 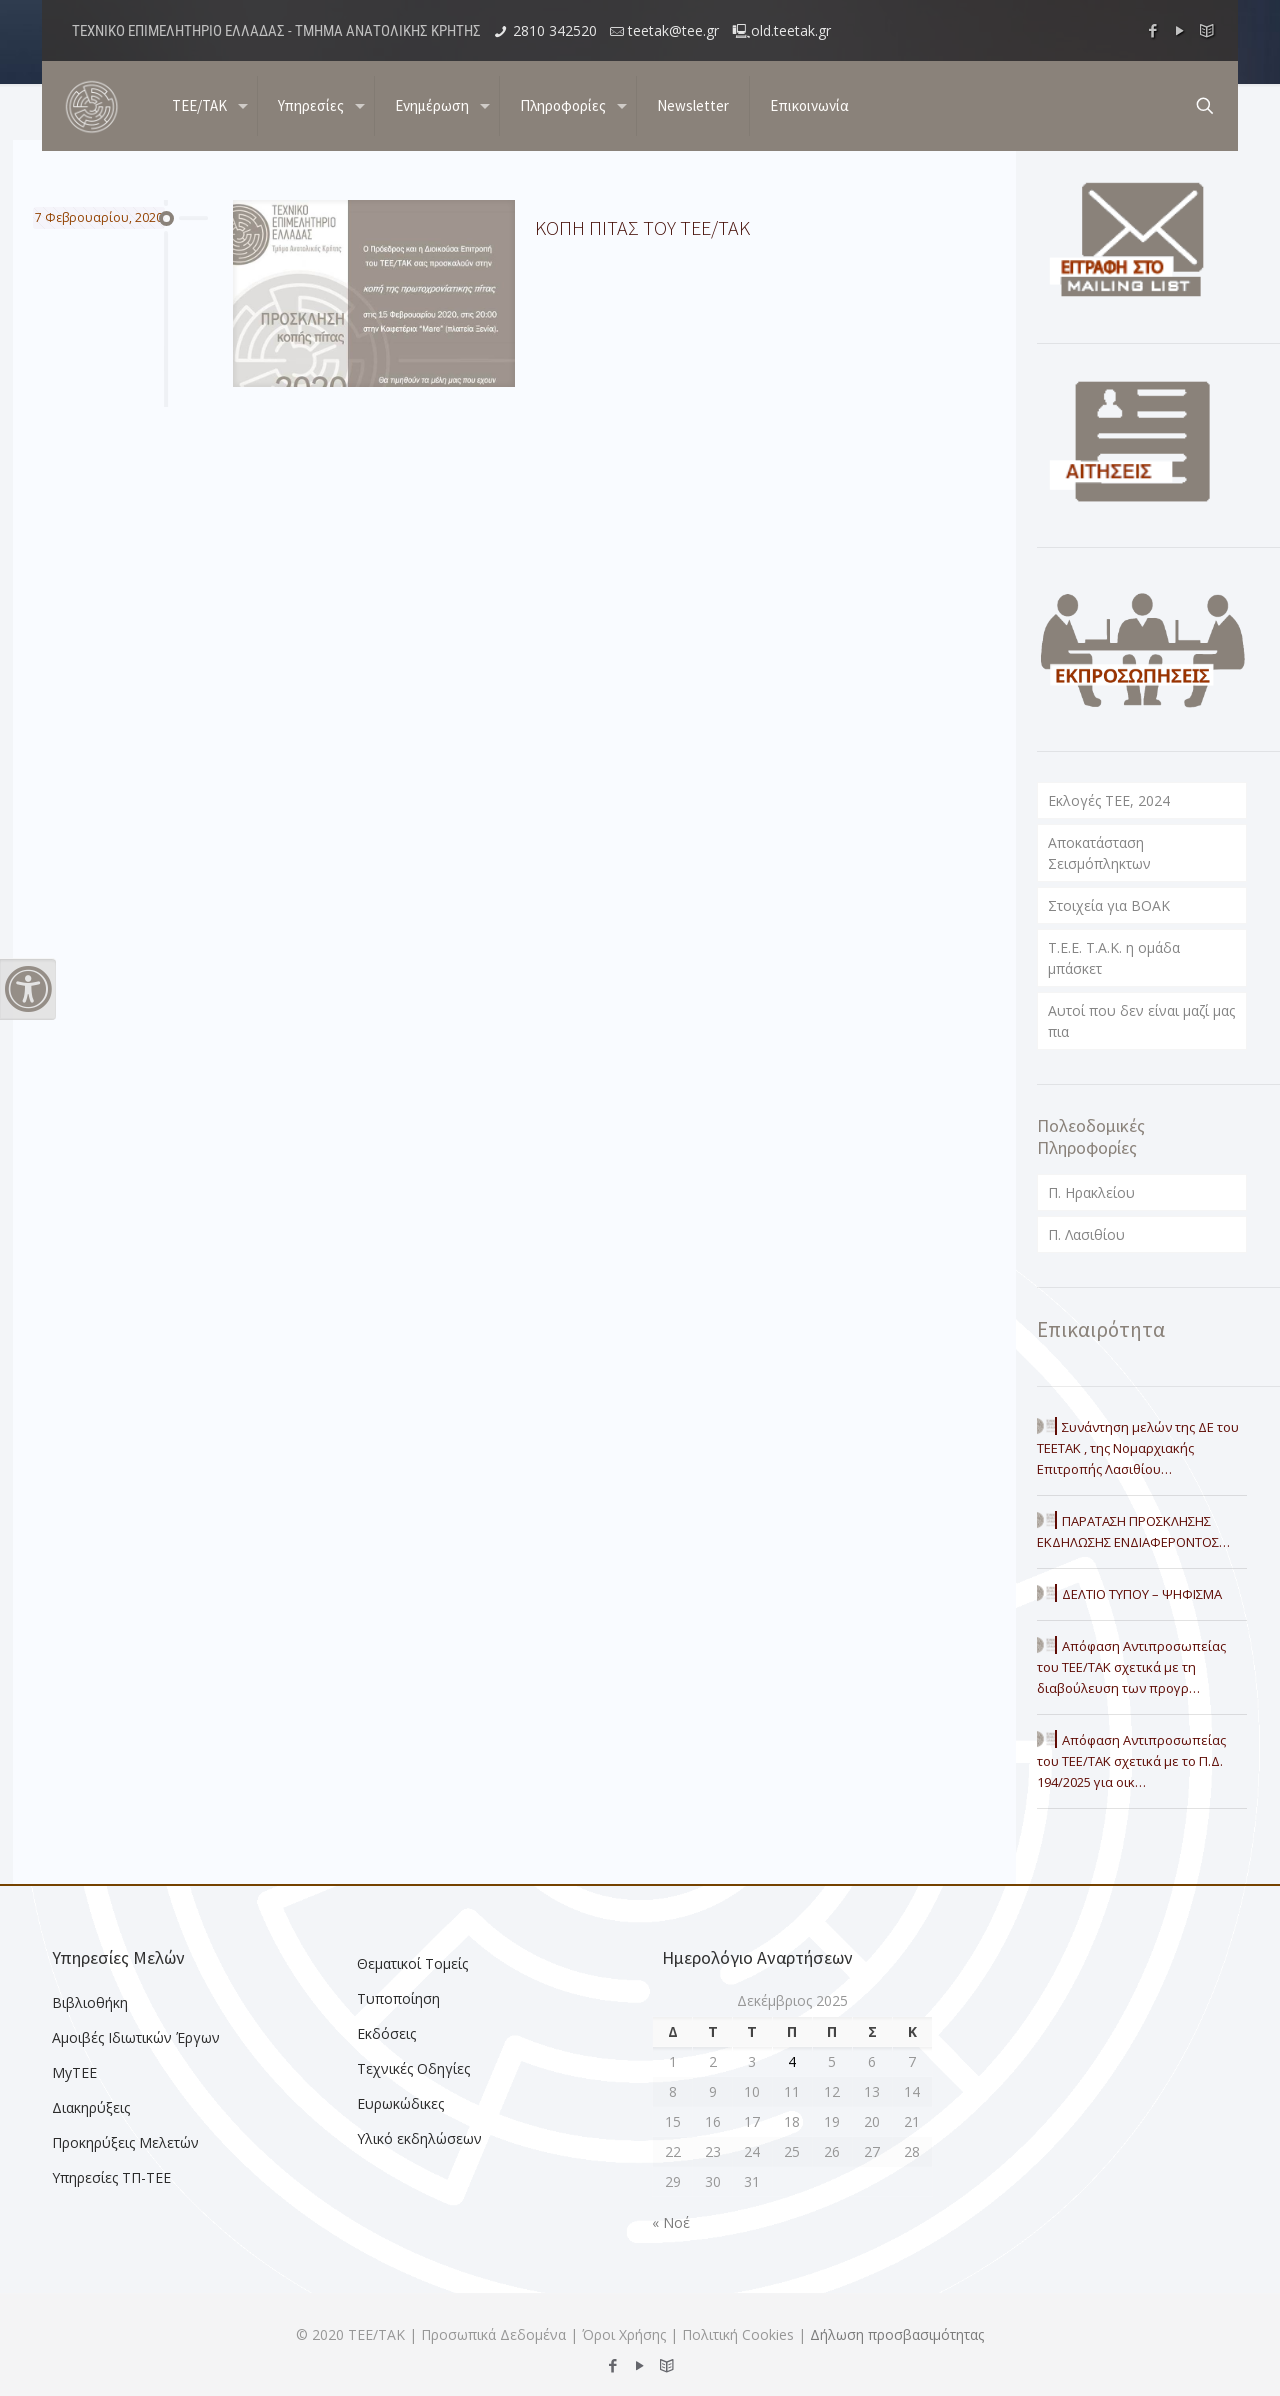 What do you see at coordinates (419, 2138) in the screenshot?
I see `Υλικό εκδηλώσεων` at bounding box center [419, 2138].